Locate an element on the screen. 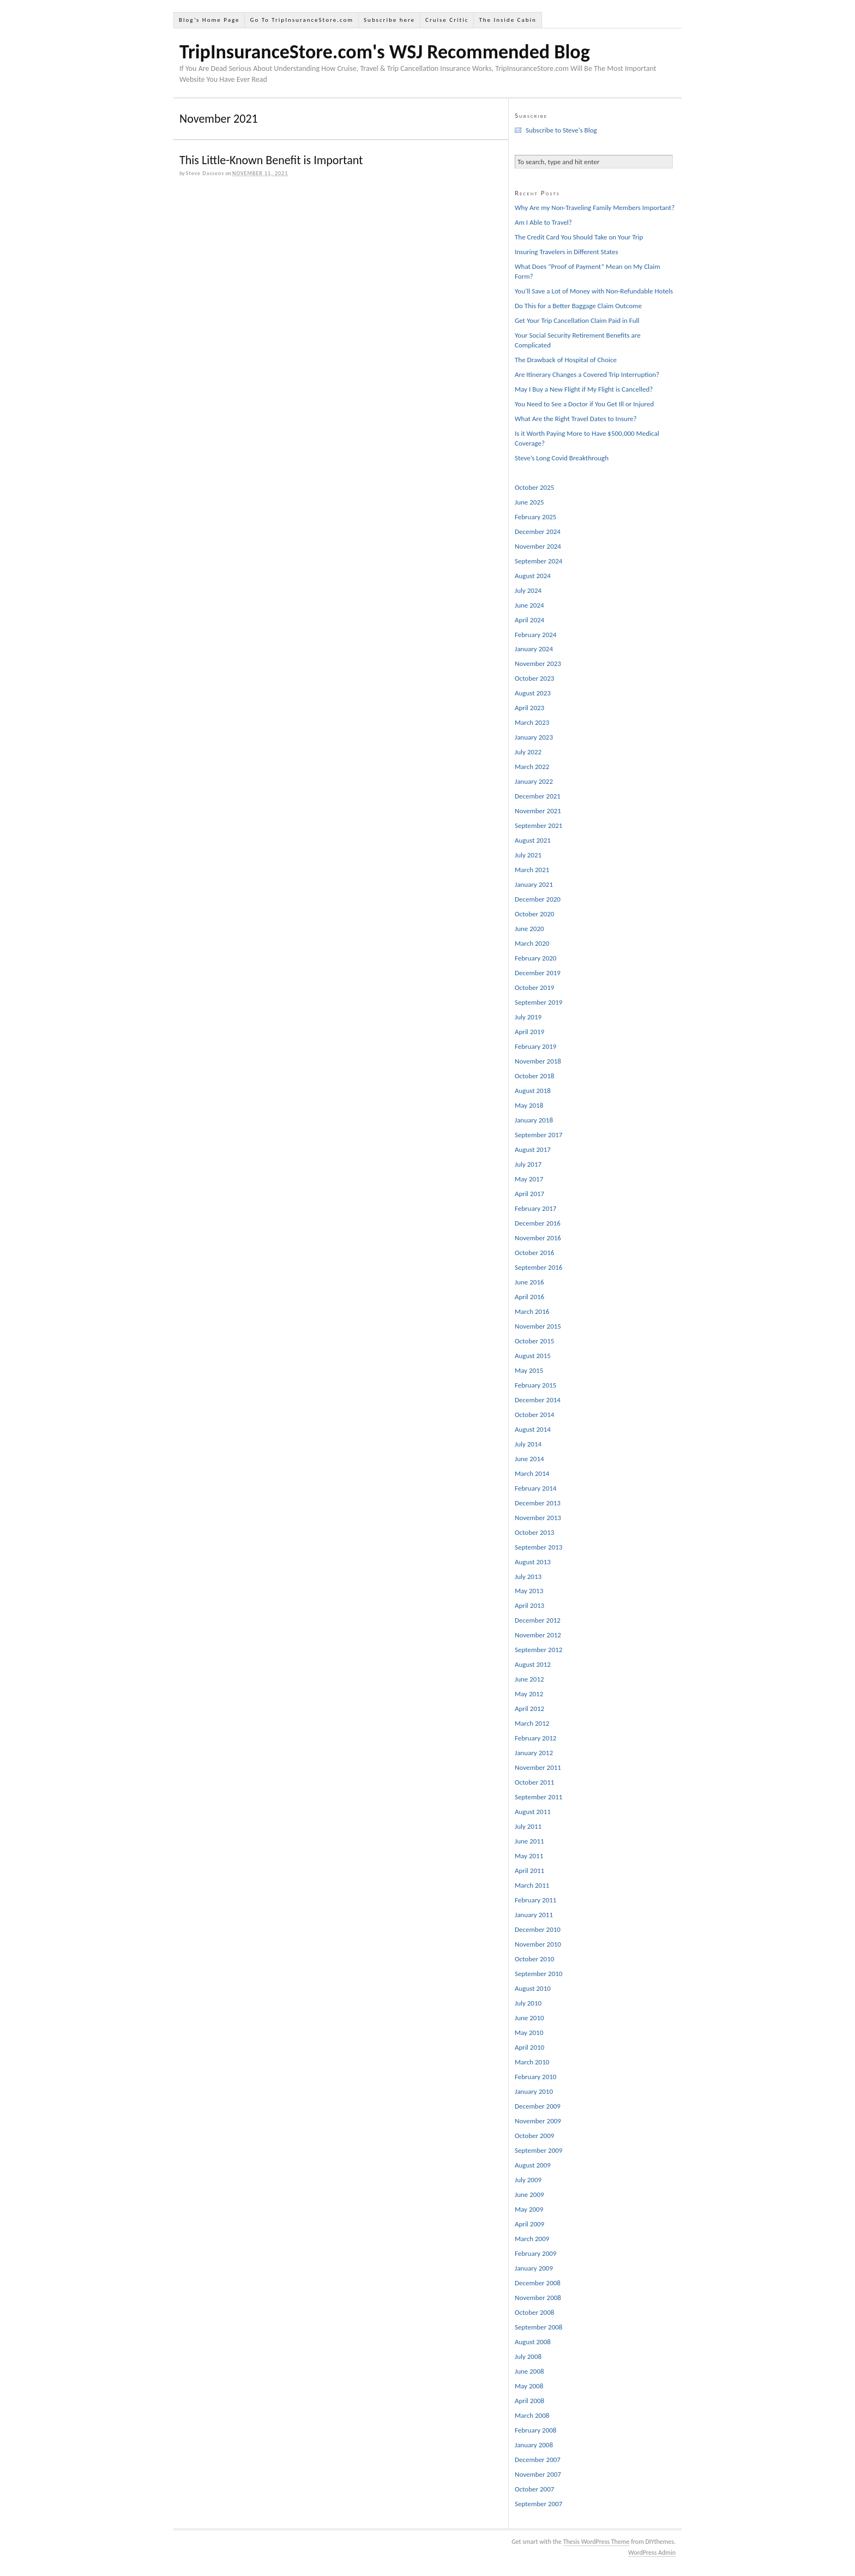 Image resolution: width=855 pixels, height=2576 pixels. December 2020 is located at coordinates (538, 899).